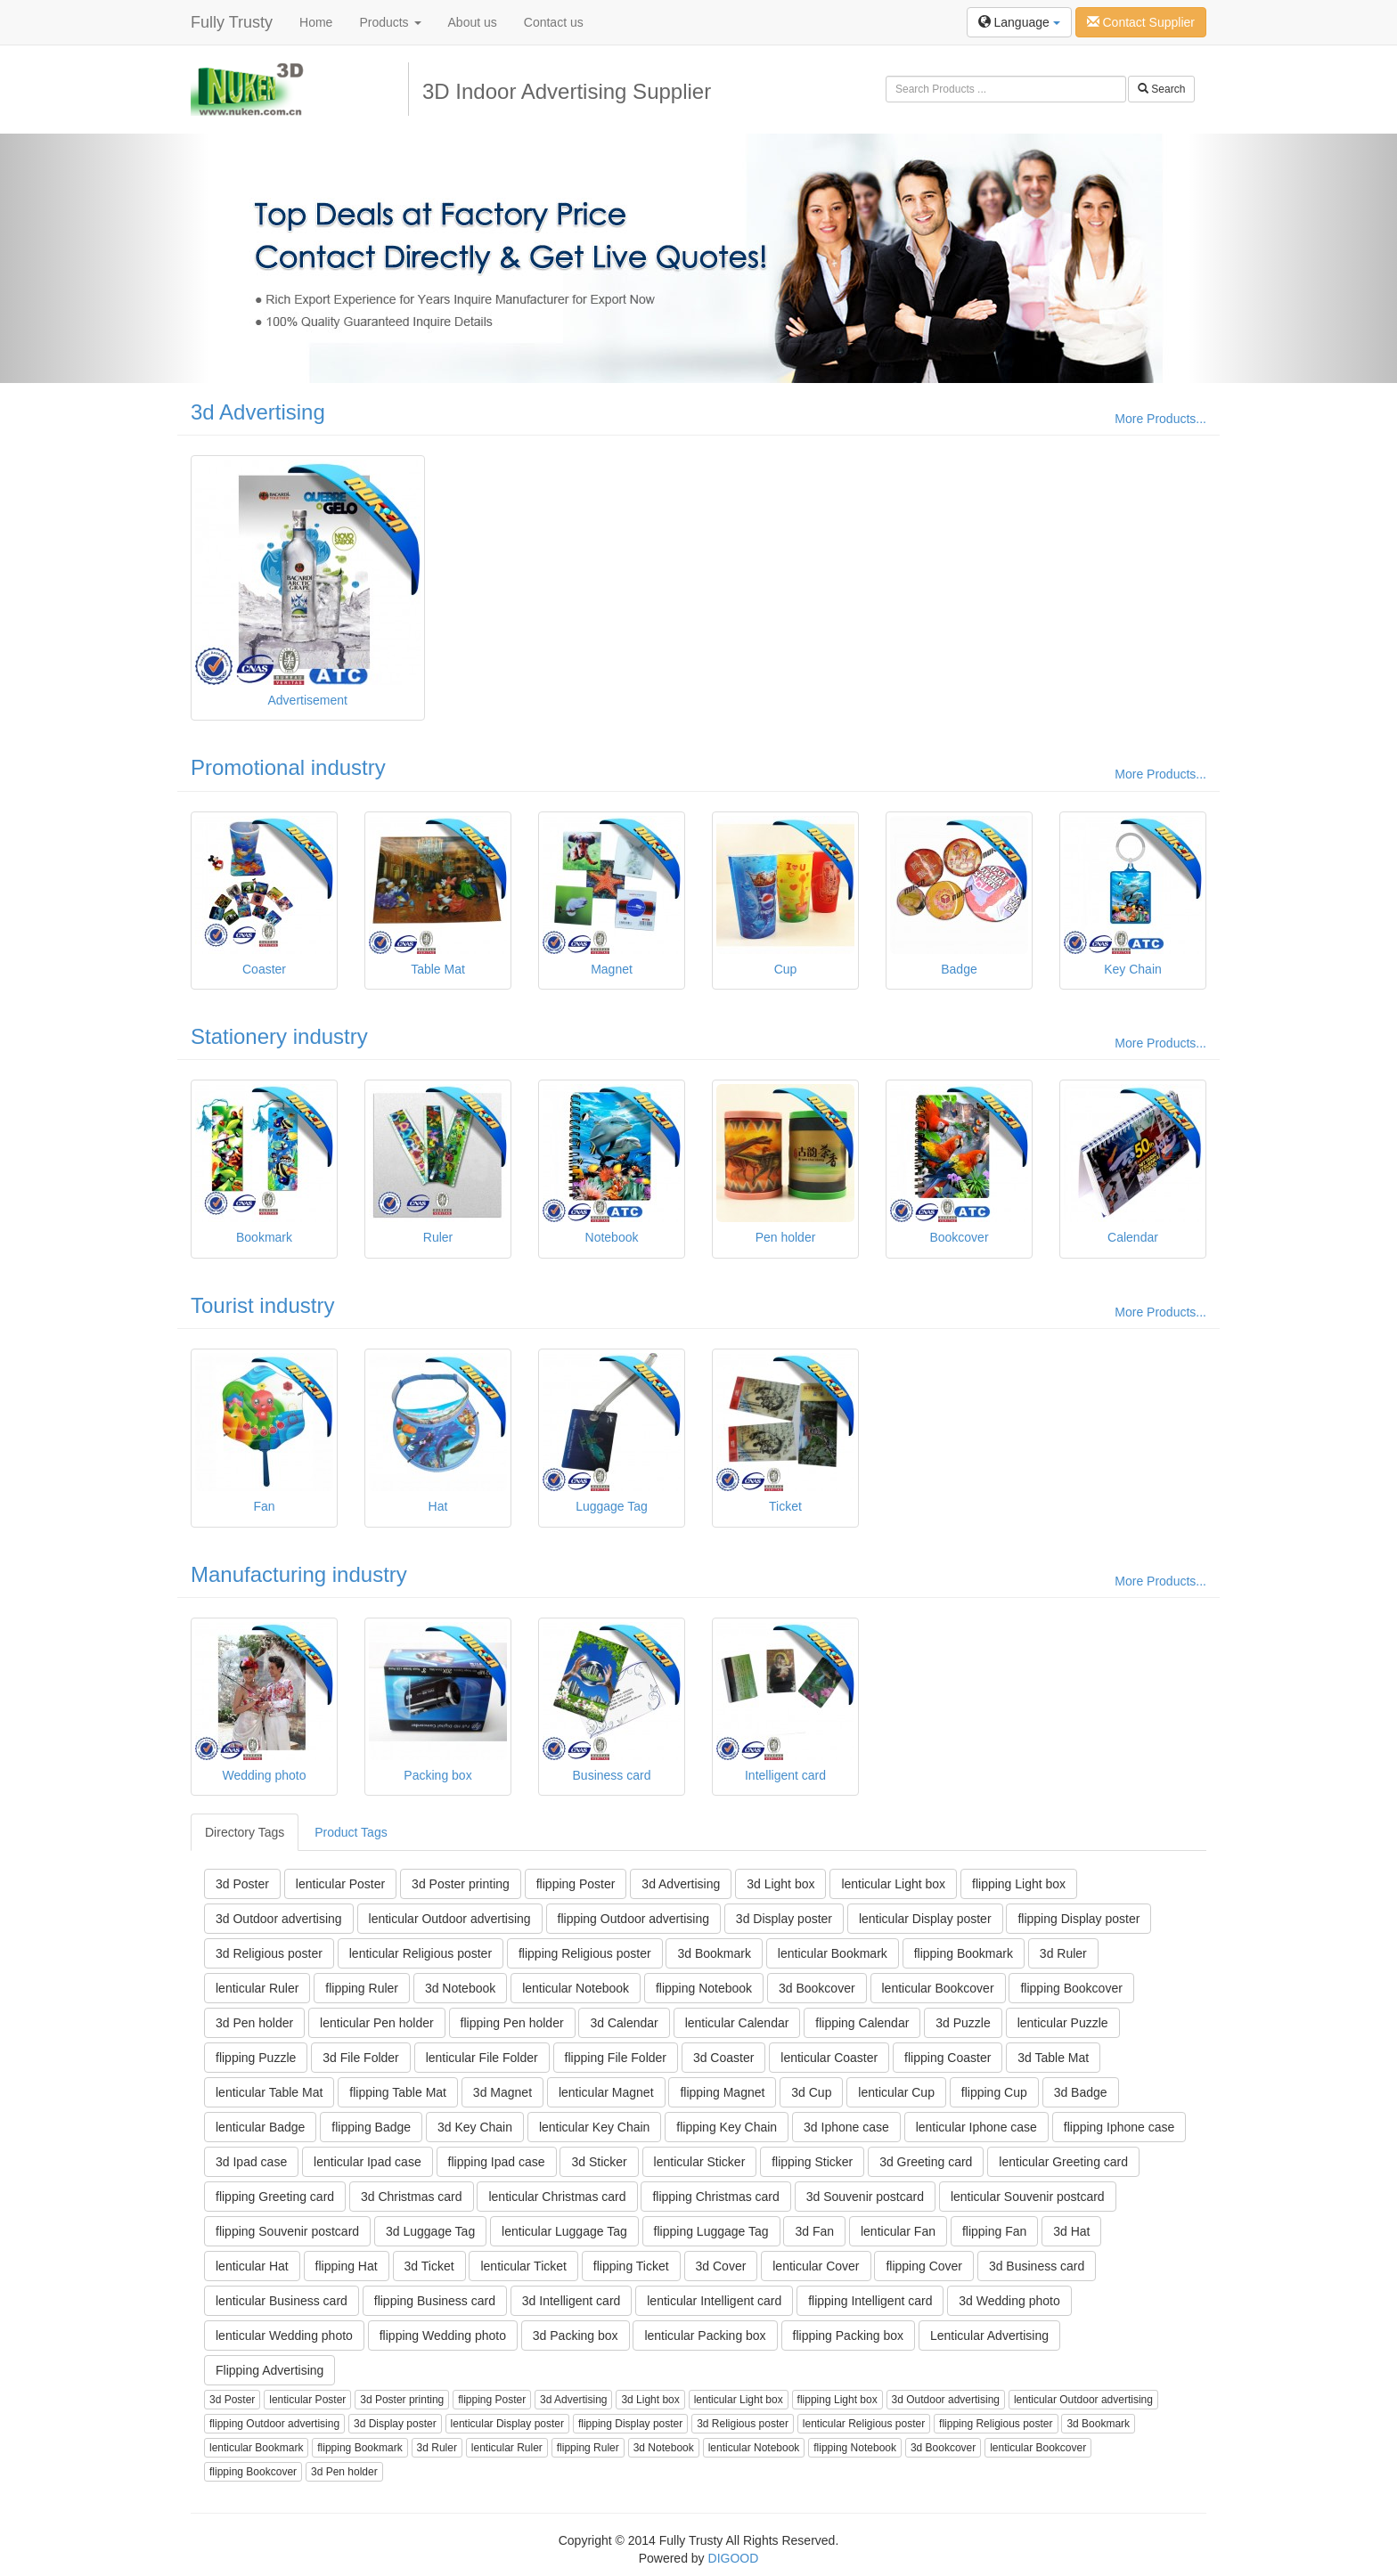 Image resolution: width=1397 pixels, height=2576 pixels. I want to click on lenticular Intelligent card, so click(714, 2301).